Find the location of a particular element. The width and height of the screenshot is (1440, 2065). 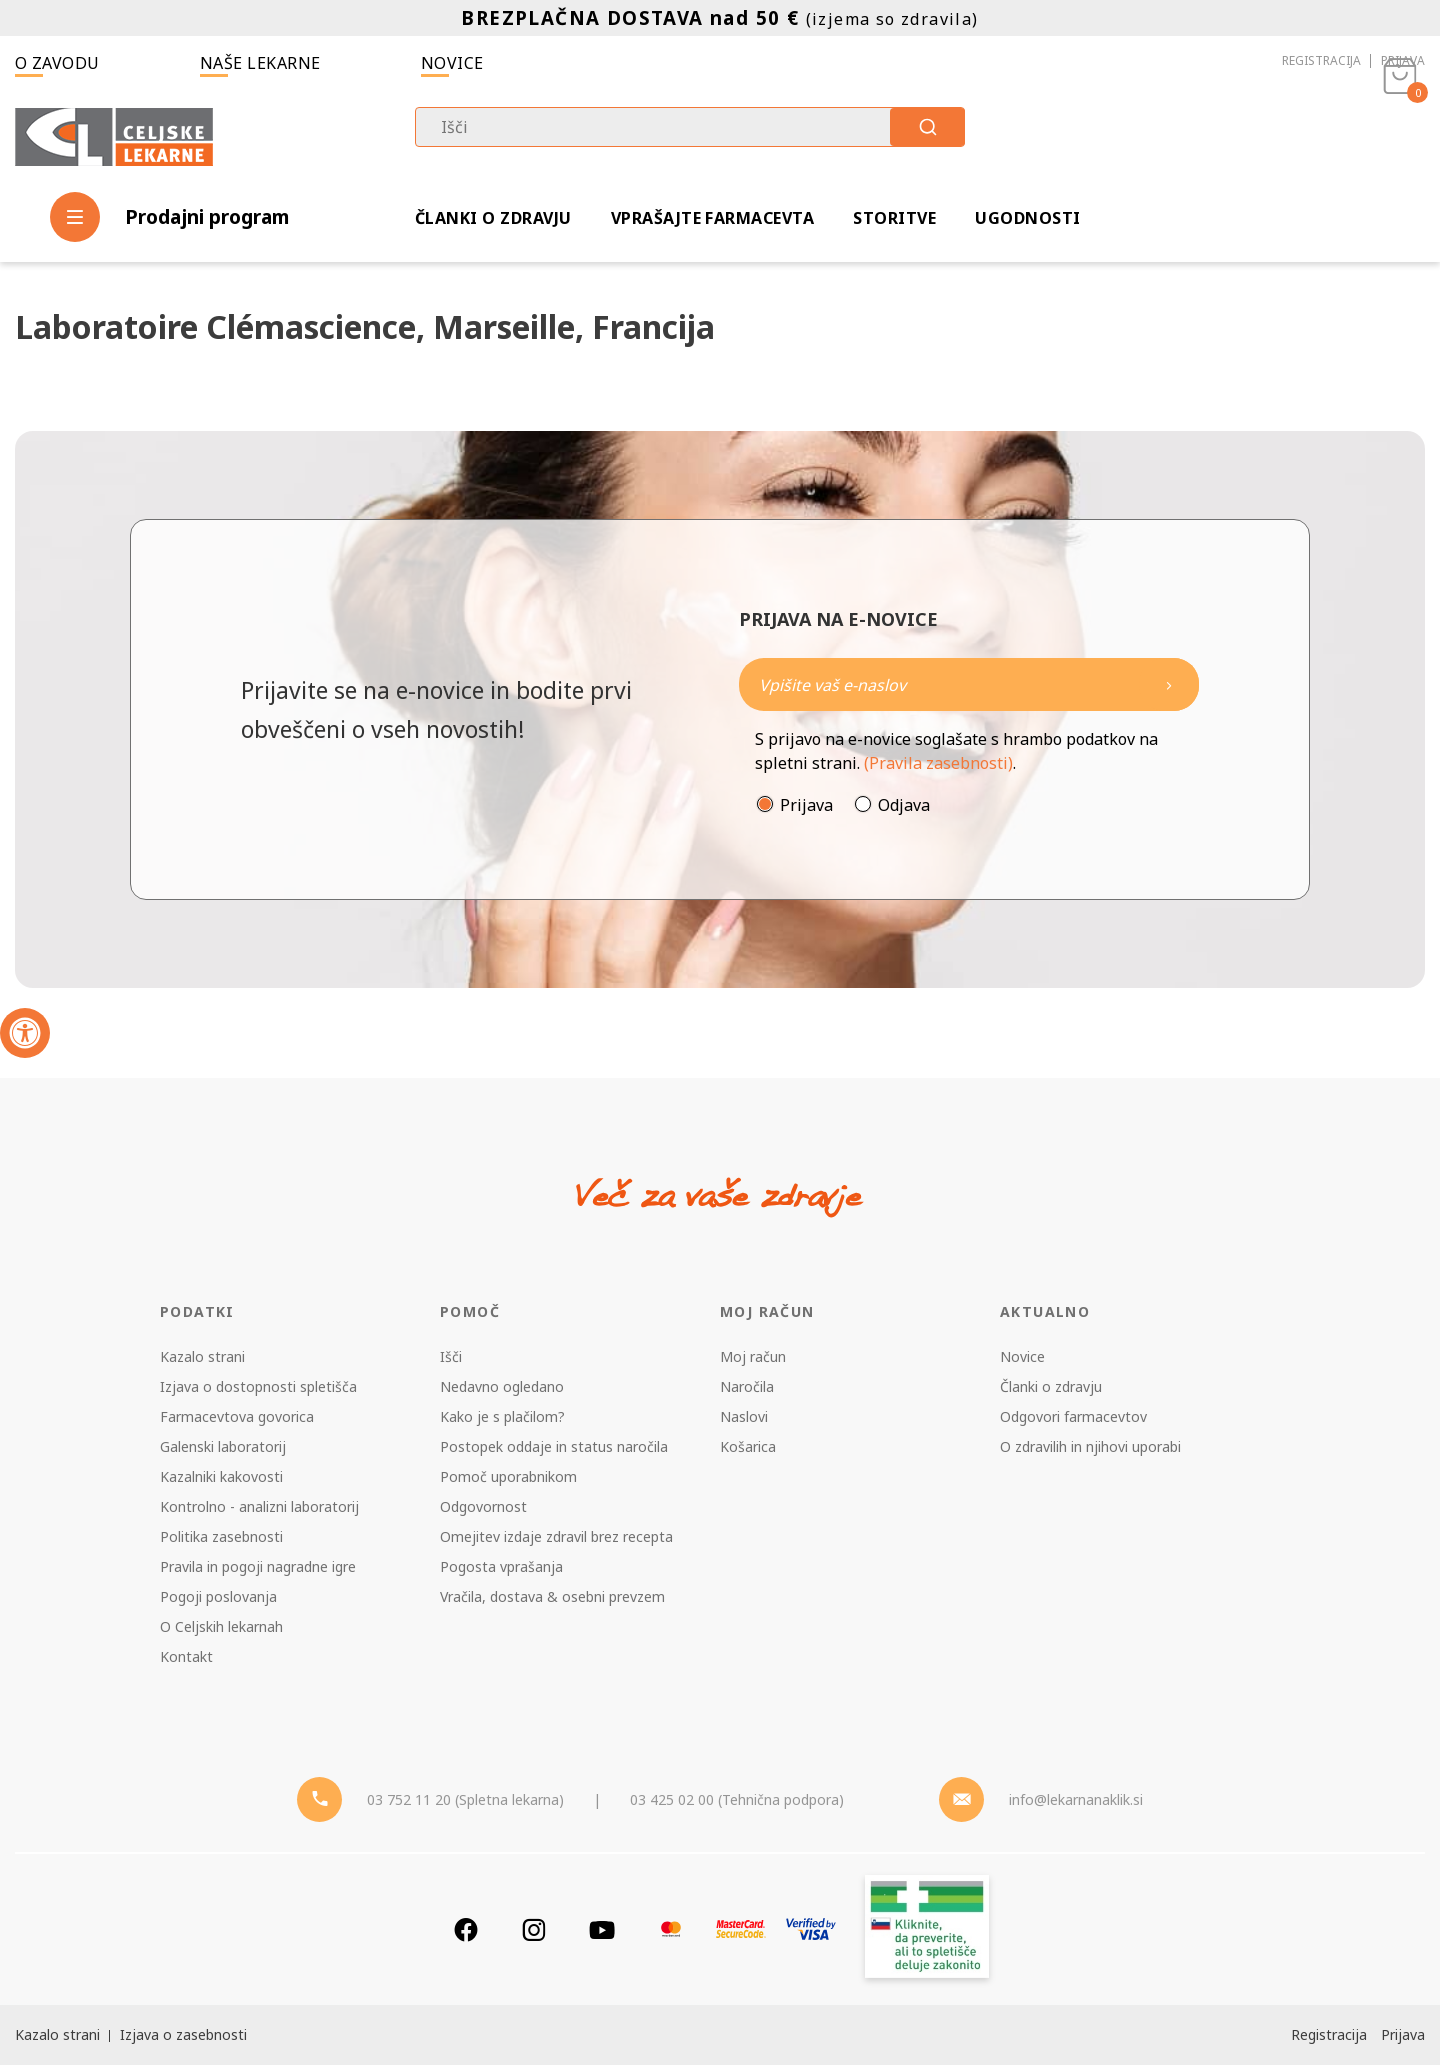

O Celjskih lekarnah is located at coordinates (221, 1626).